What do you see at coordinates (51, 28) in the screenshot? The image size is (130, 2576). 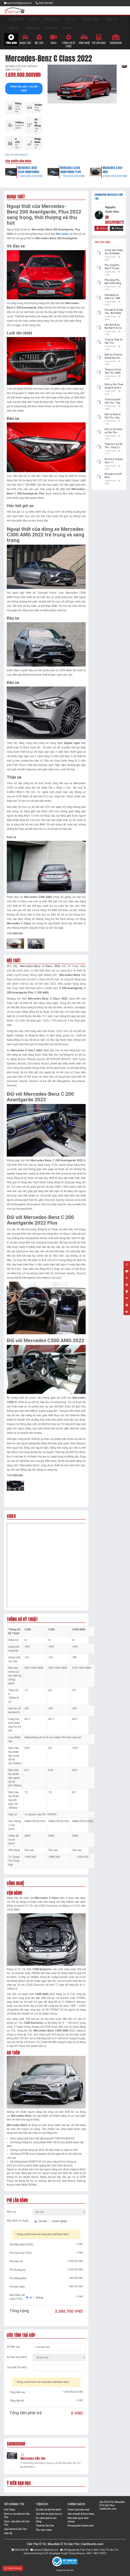 I see `GIỚI THIỆU` at bounding box center [51, 28].